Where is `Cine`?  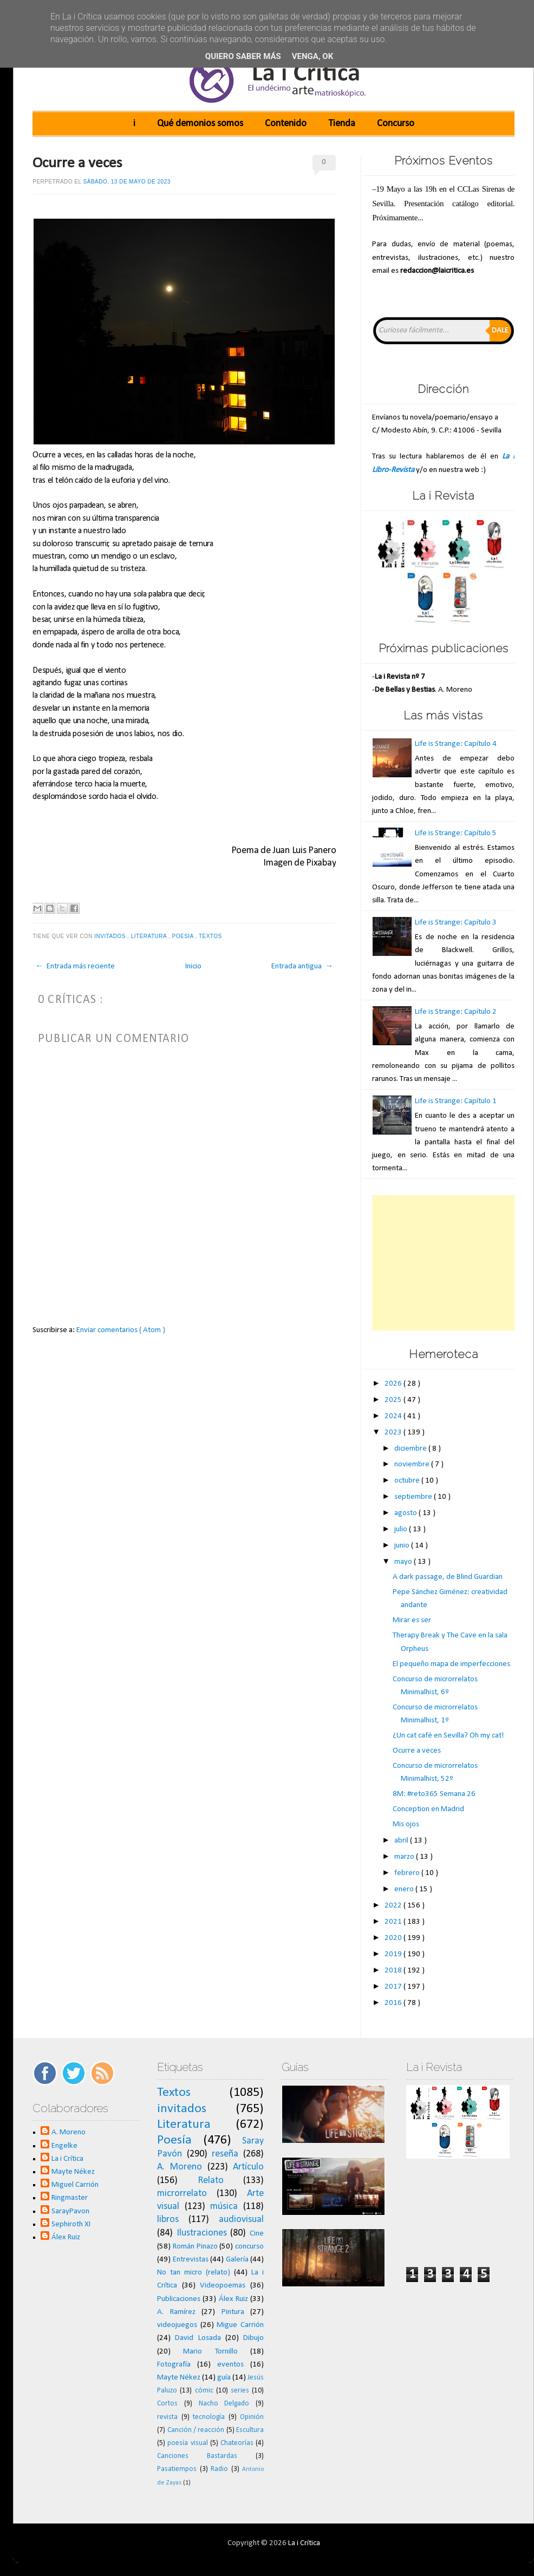
Cine is located at coordinates (257, 2234).